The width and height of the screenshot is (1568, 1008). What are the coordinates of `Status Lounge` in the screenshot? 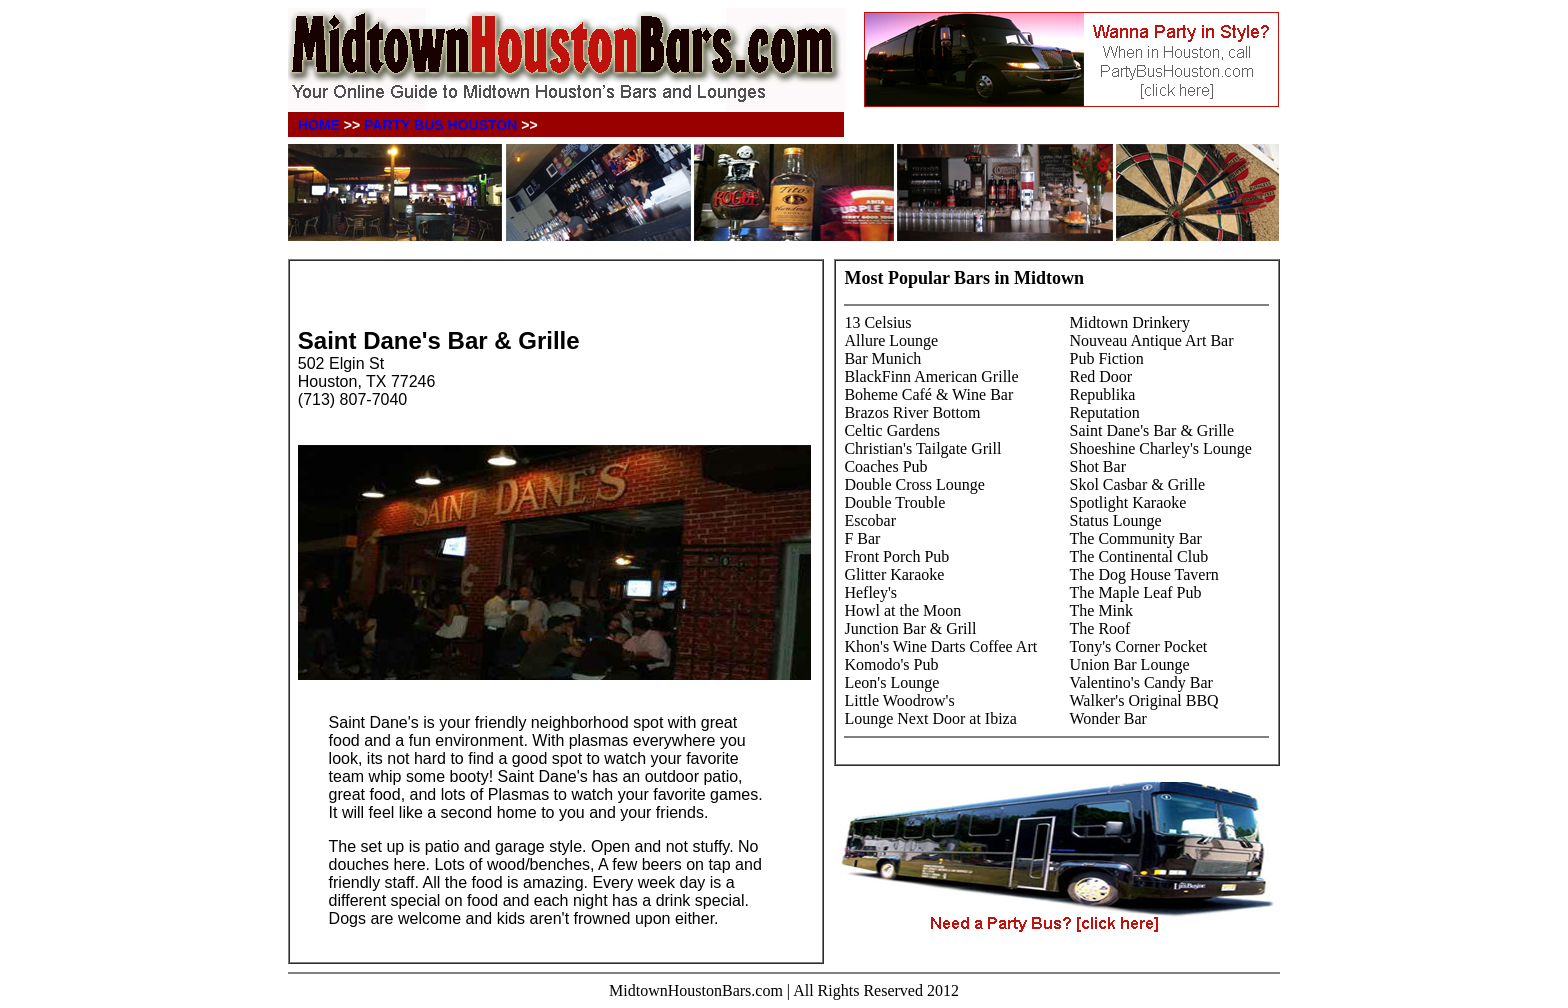 It's located at (1116, 520).